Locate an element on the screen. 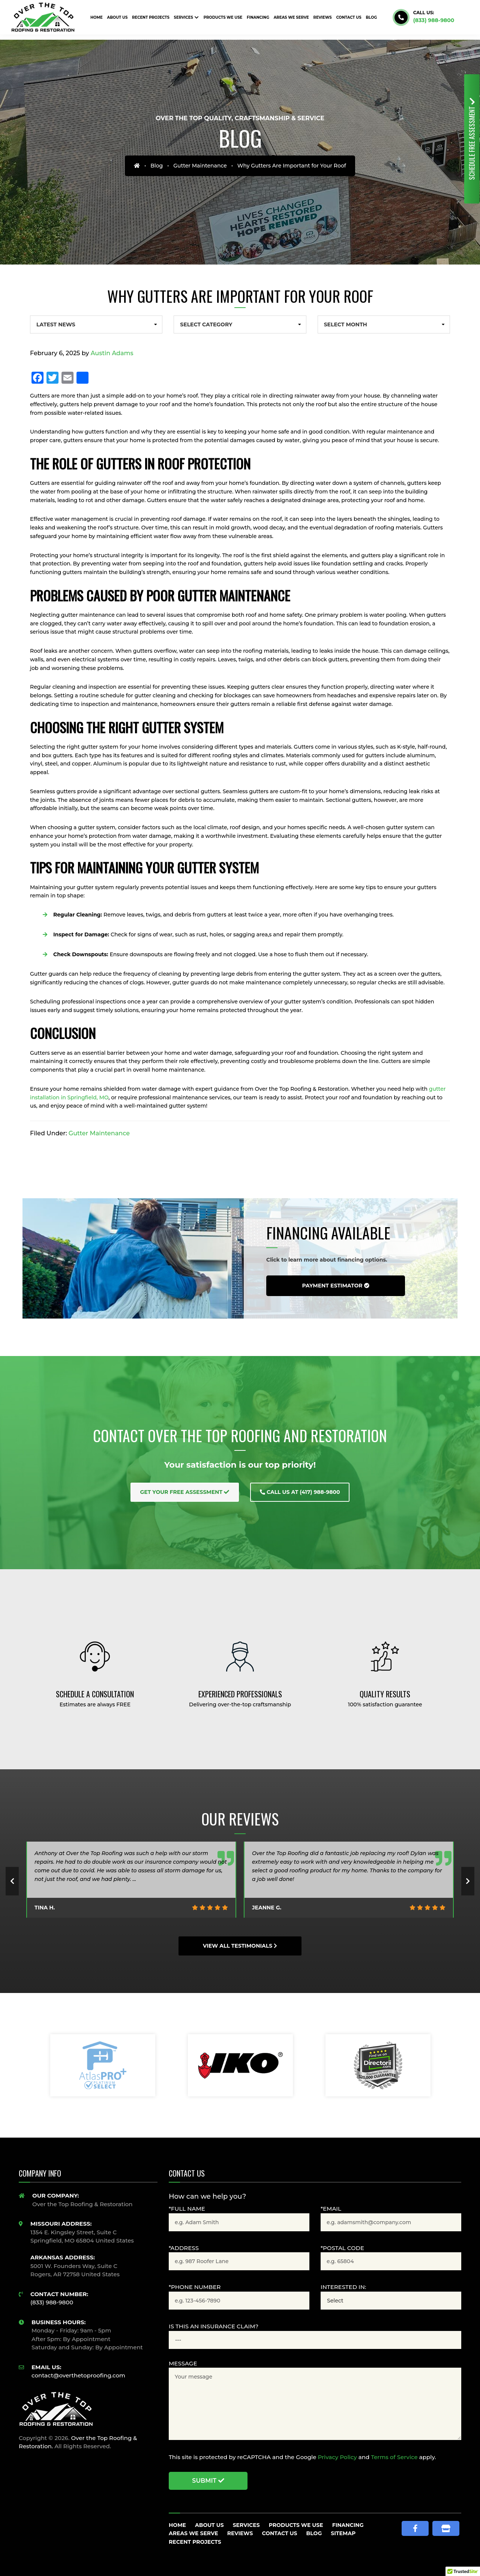 This screenshot has height=2576, width=480. Products We Use is located at coordinates (296, 2525).